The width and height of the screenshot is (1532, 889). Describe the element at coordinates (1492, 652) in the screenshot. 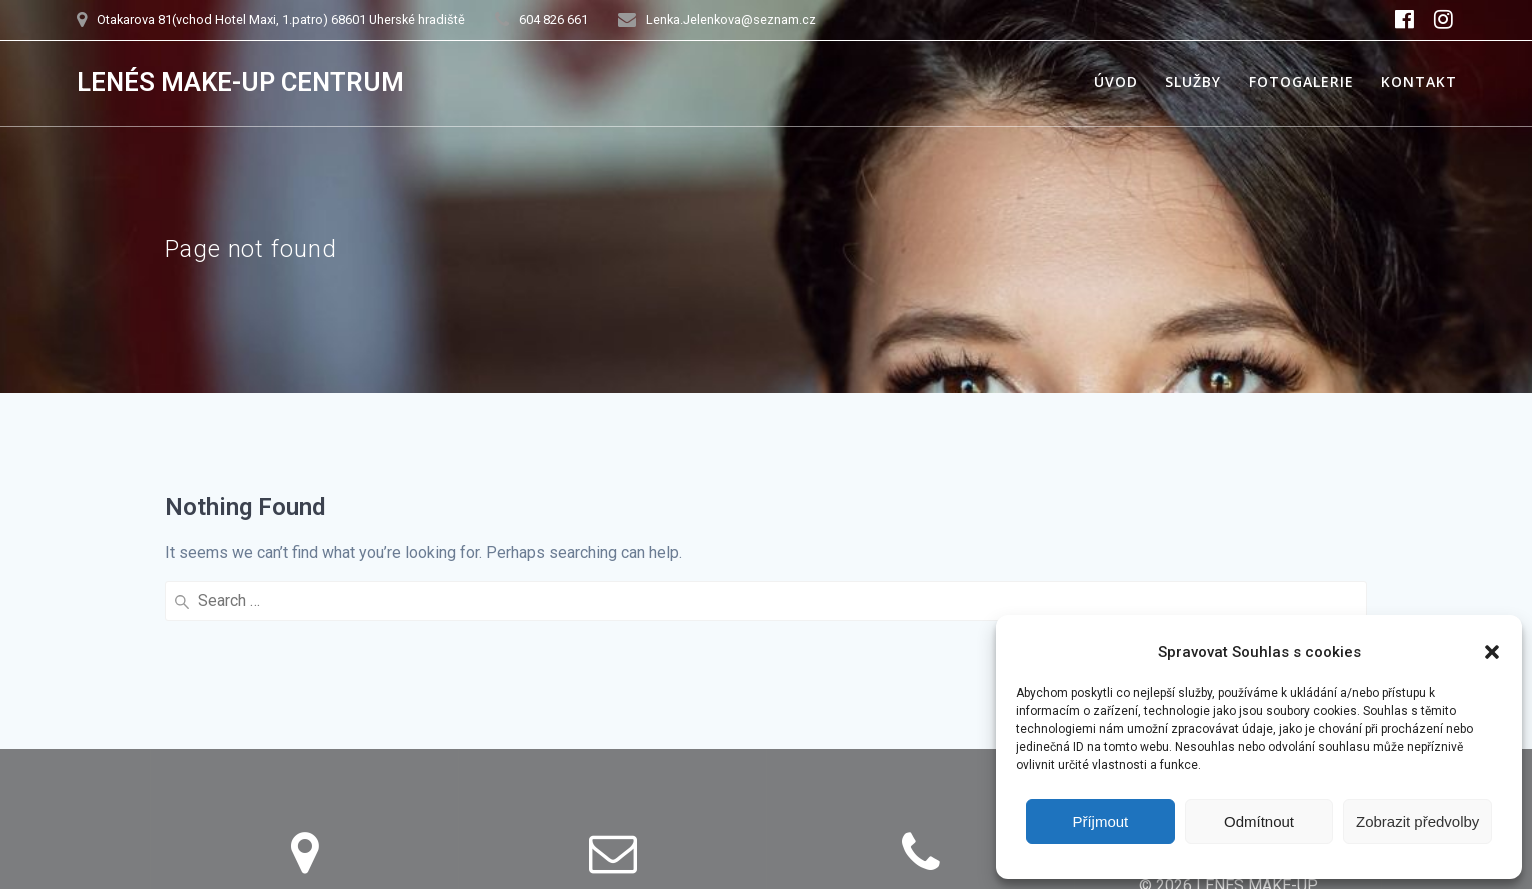

I see `[button]` at that location.